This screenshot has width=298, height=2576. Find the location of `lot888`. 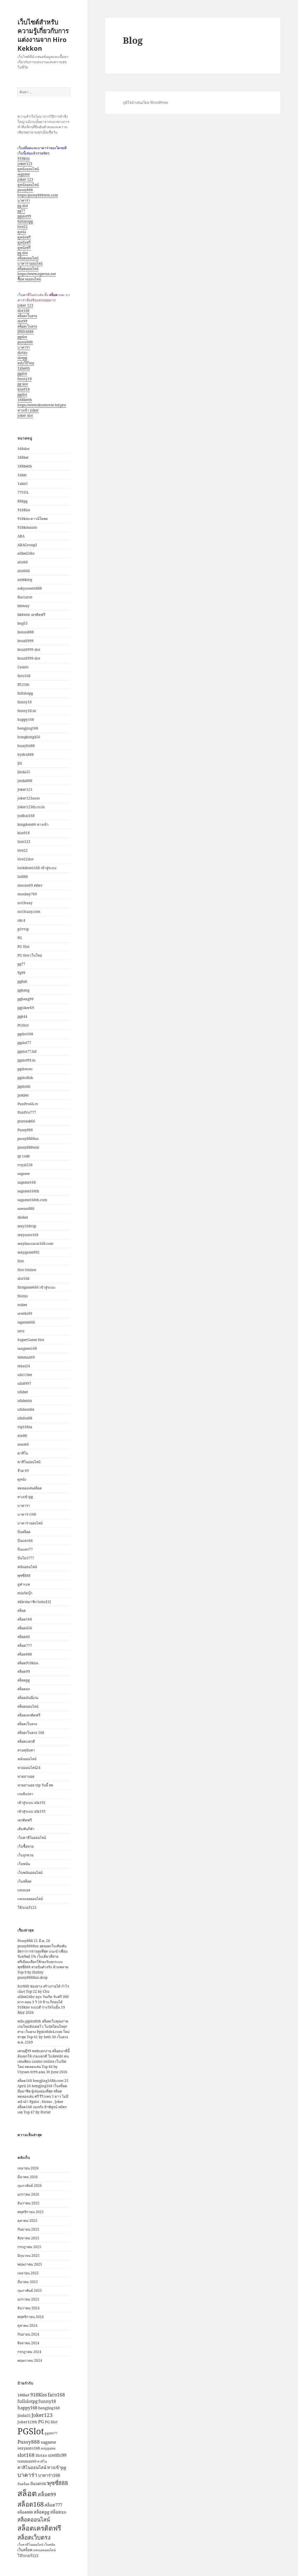

lot888 is located at coordinates (22, 876).